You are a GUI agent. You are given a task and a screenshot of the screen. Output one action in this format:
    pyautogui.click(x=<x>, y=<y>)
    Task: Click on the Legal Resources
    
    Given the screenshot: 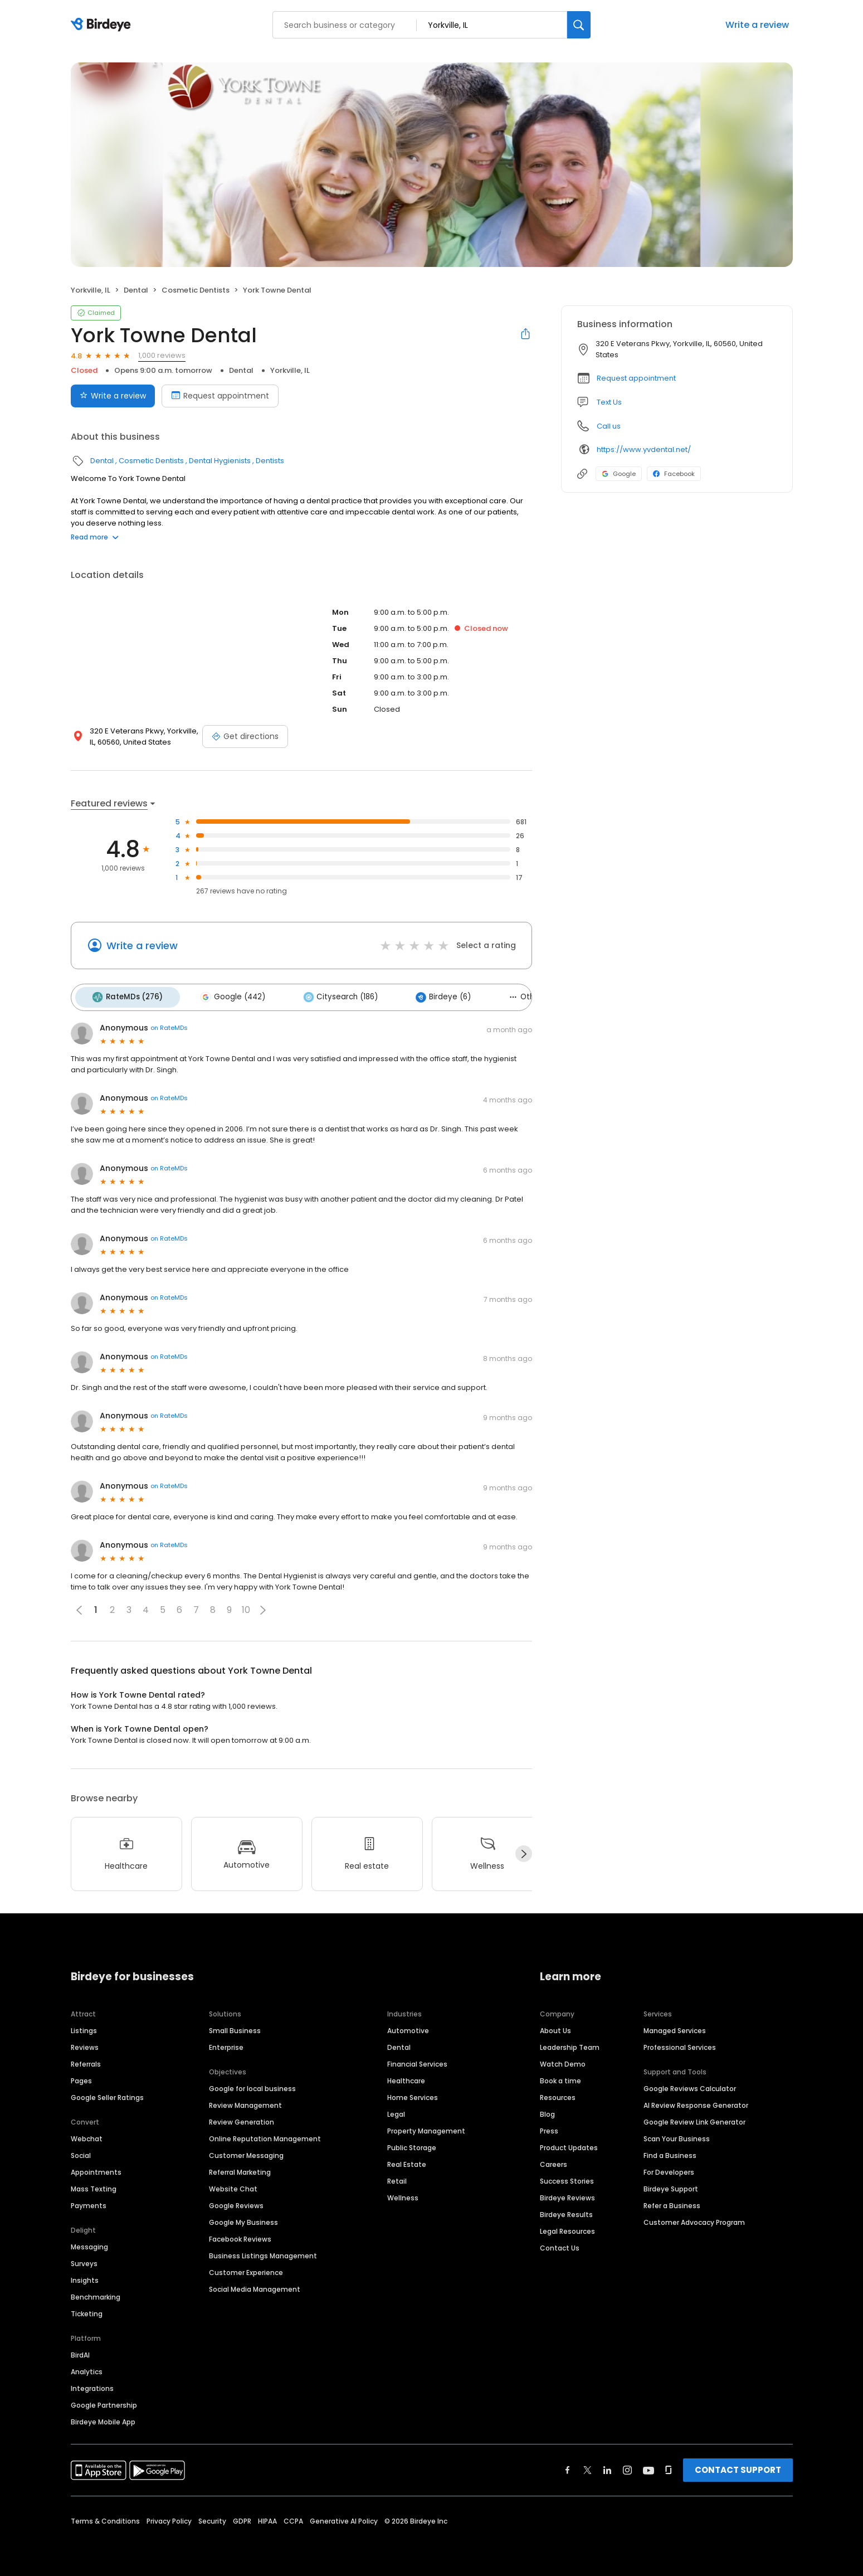 What is the action you would take?
    pyautogui.click(x=567, y=2227)
    